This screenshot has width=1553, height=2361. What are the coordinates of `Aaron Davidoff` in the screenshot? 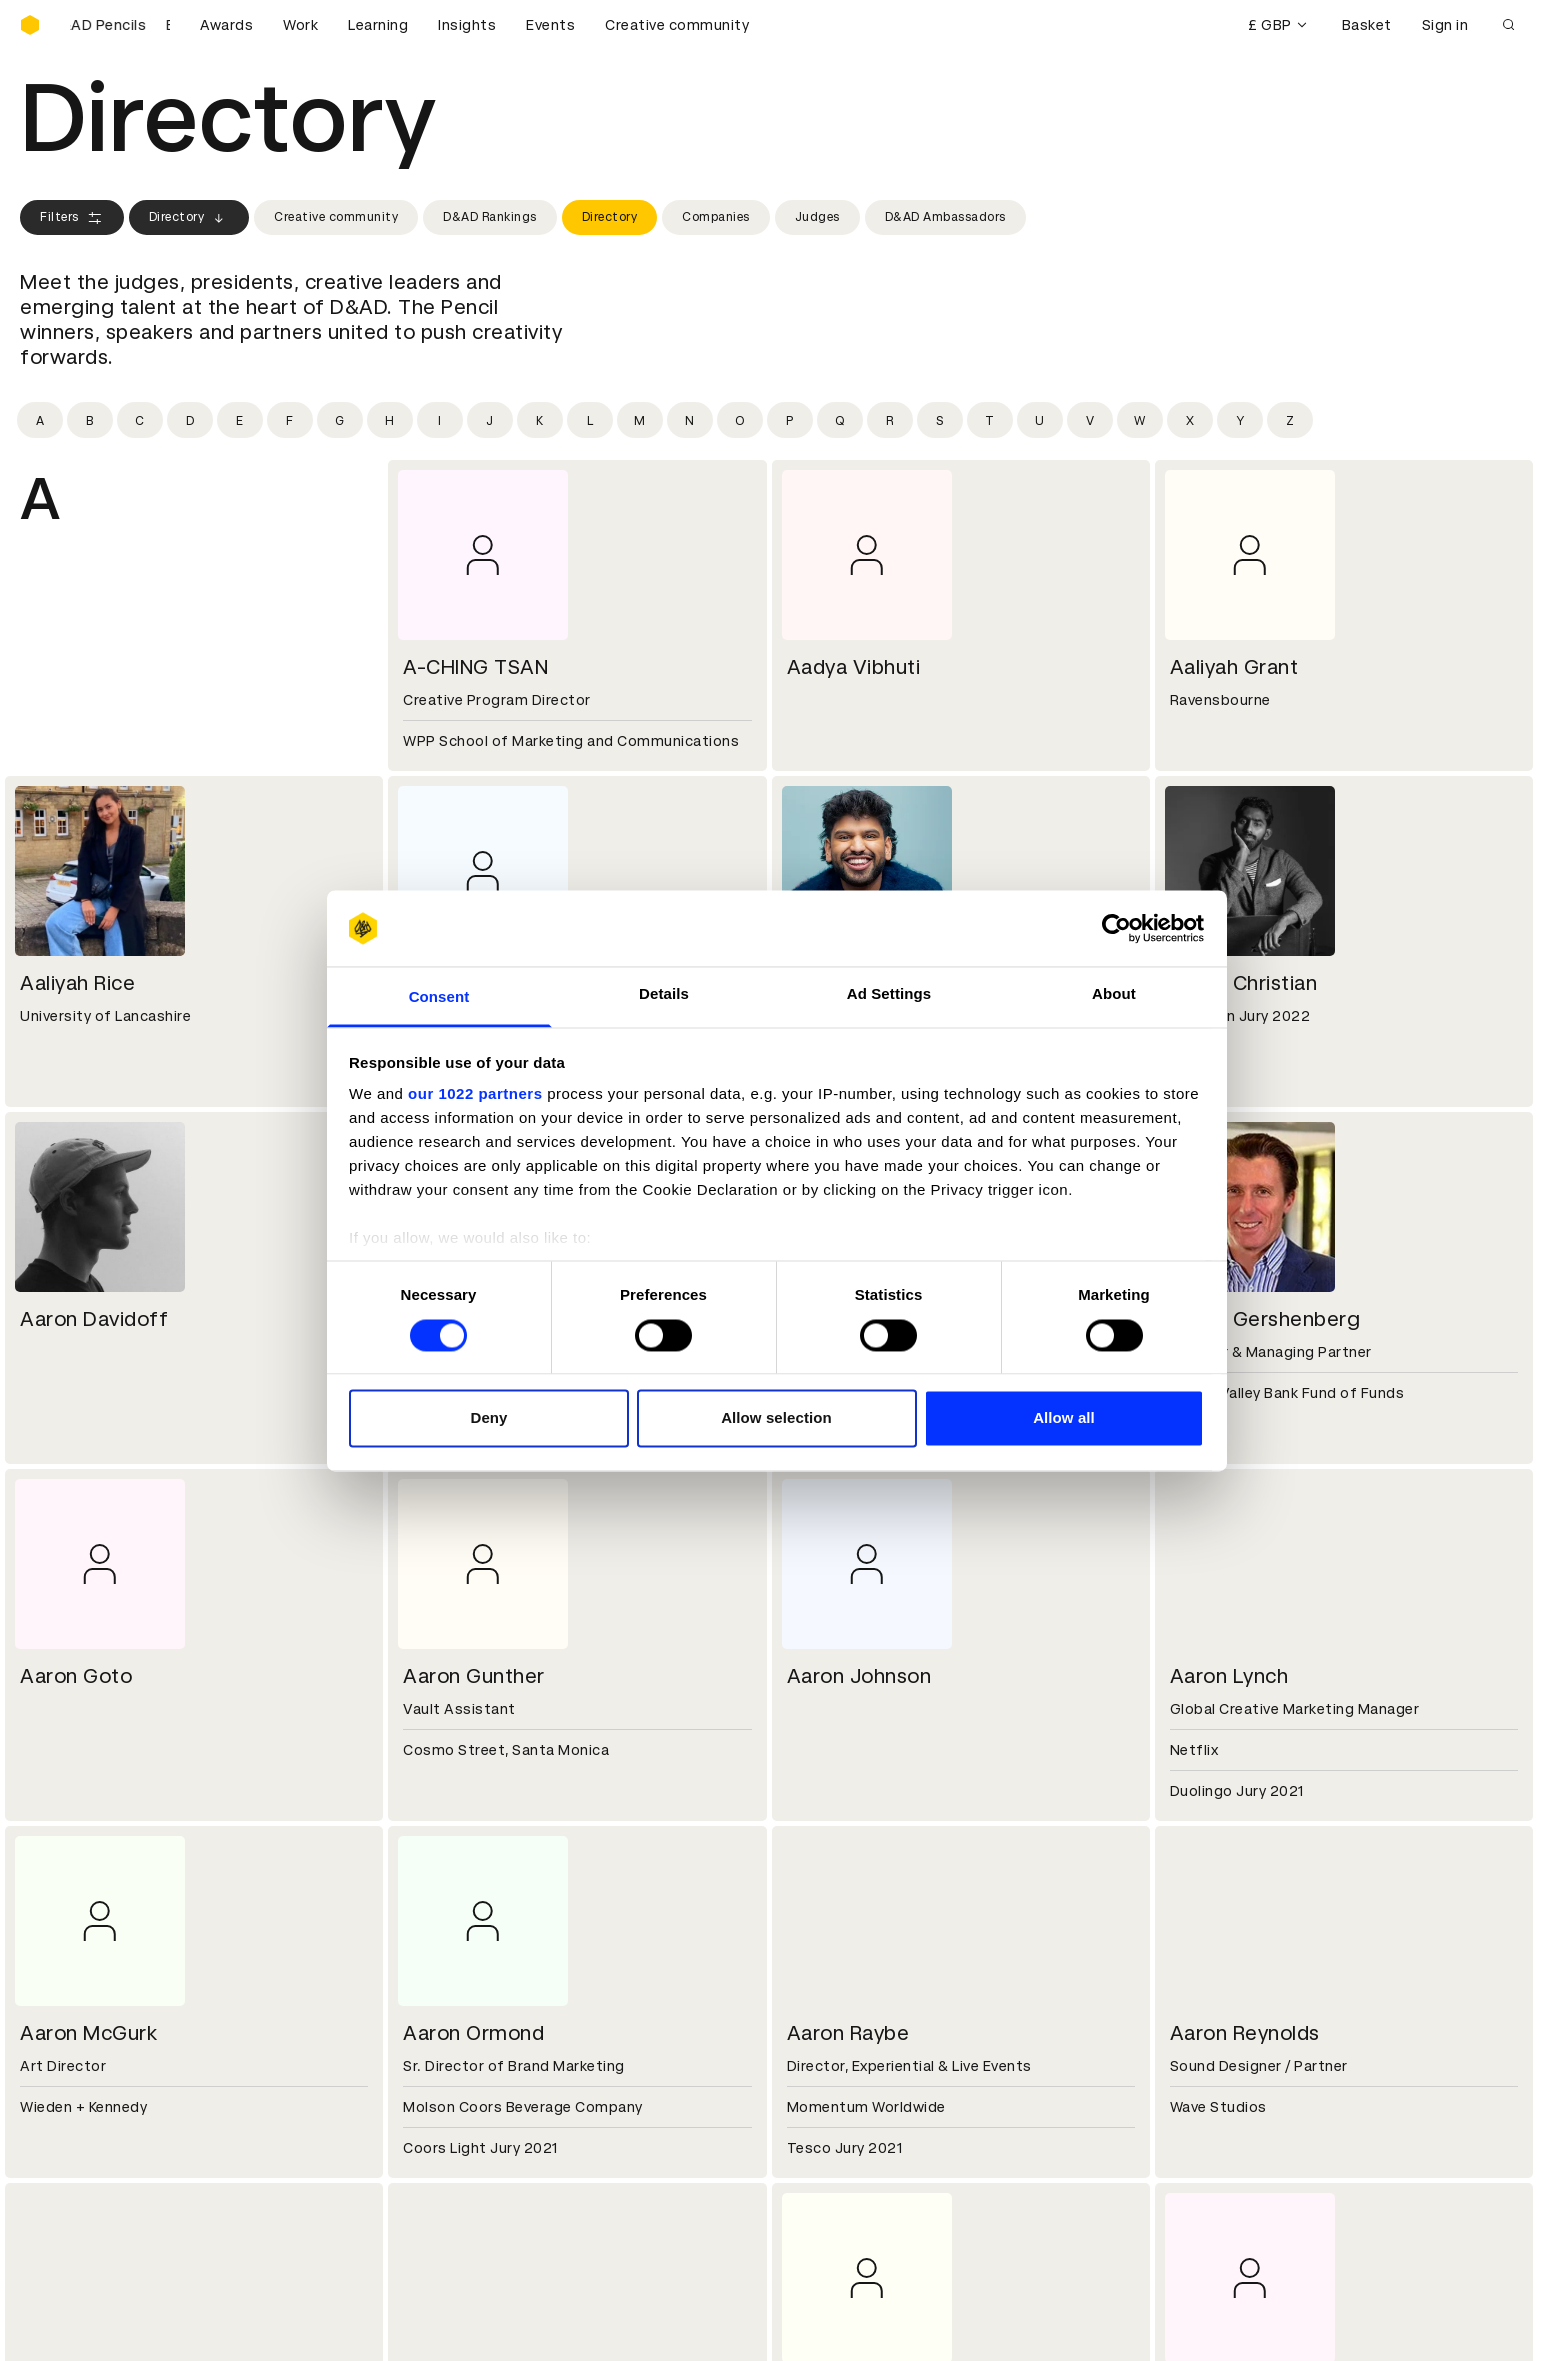 It's located at (94, 1319).